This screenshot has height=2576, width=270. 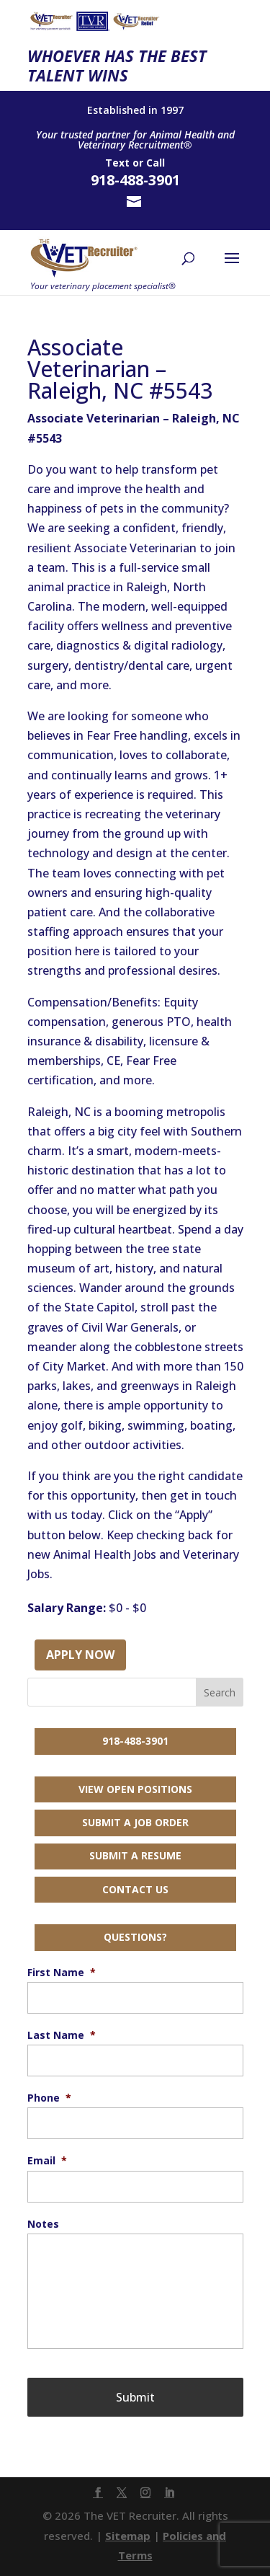 What do you see at coordinates (155, 162) in the screenshot?
I see `Call` at bounding box center [155, 162].